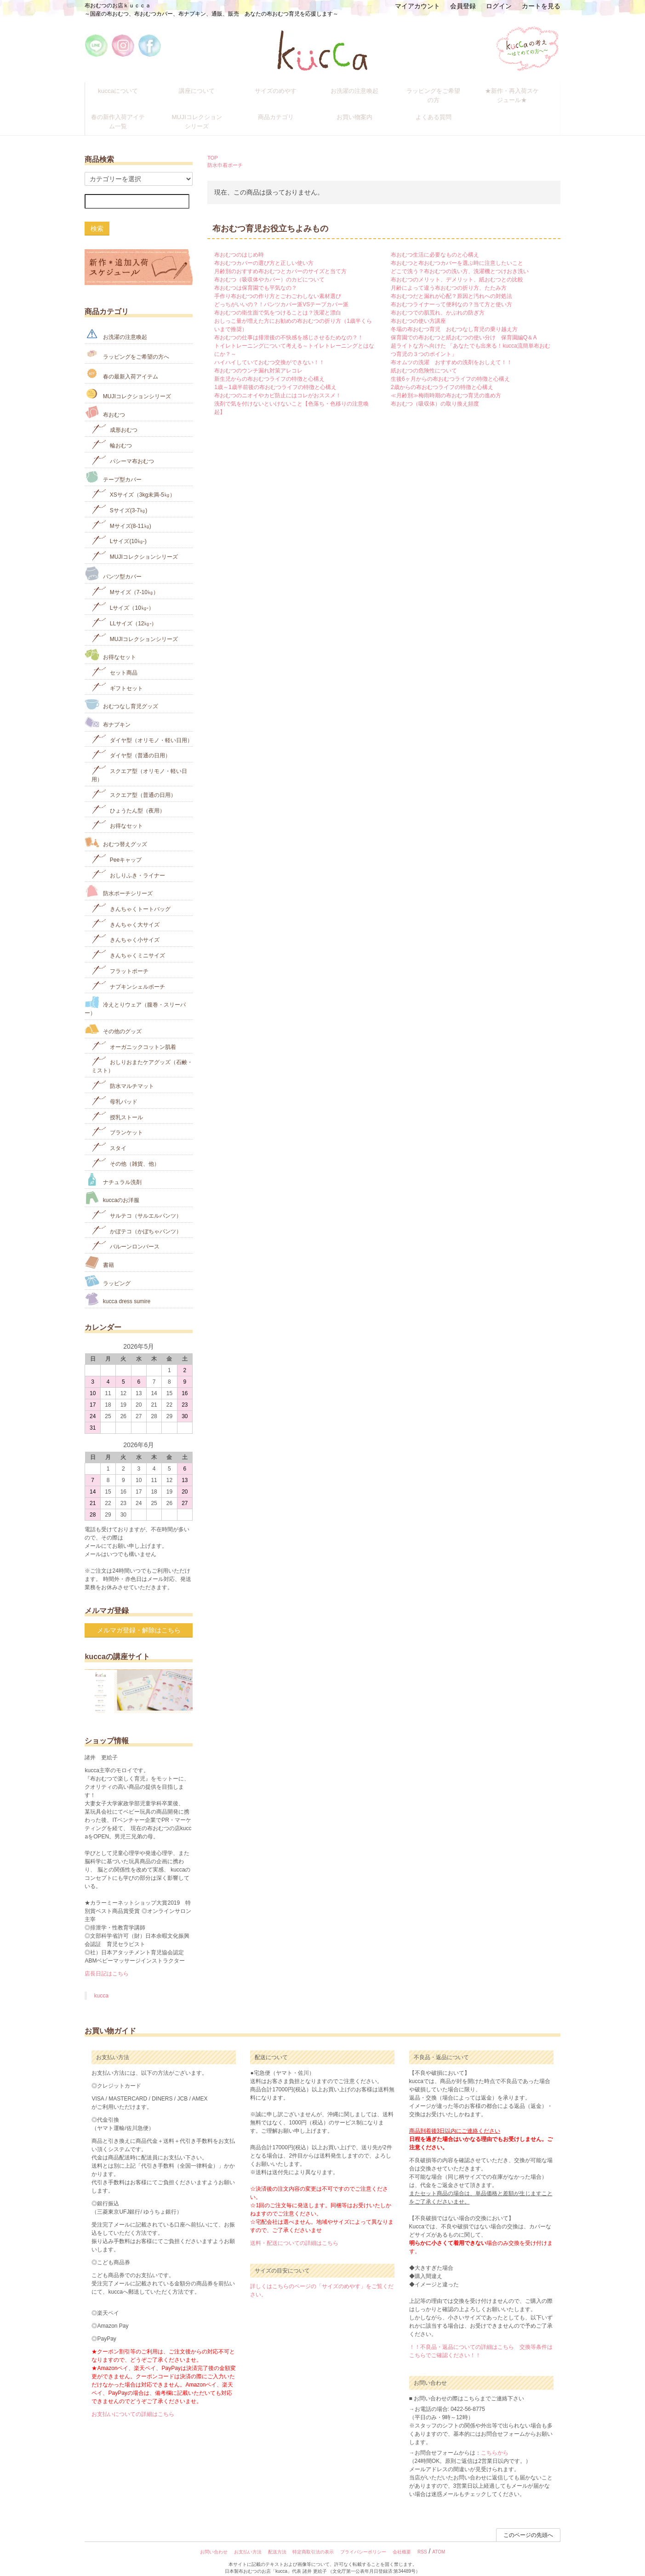  I want to click on お支払い方法, so click(248, 2541).